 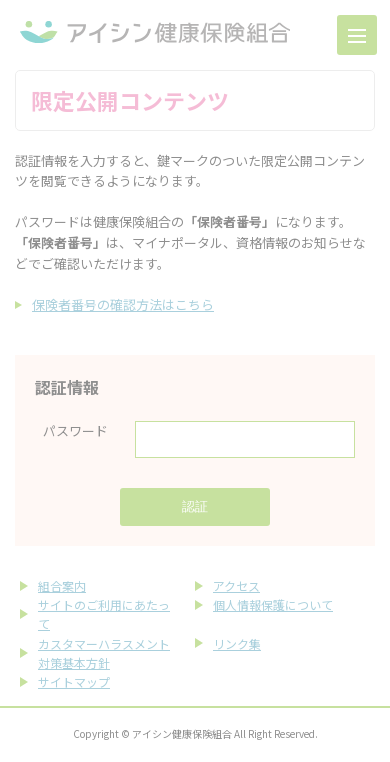 I want to click on パスワード, so click(x=75, y=430).